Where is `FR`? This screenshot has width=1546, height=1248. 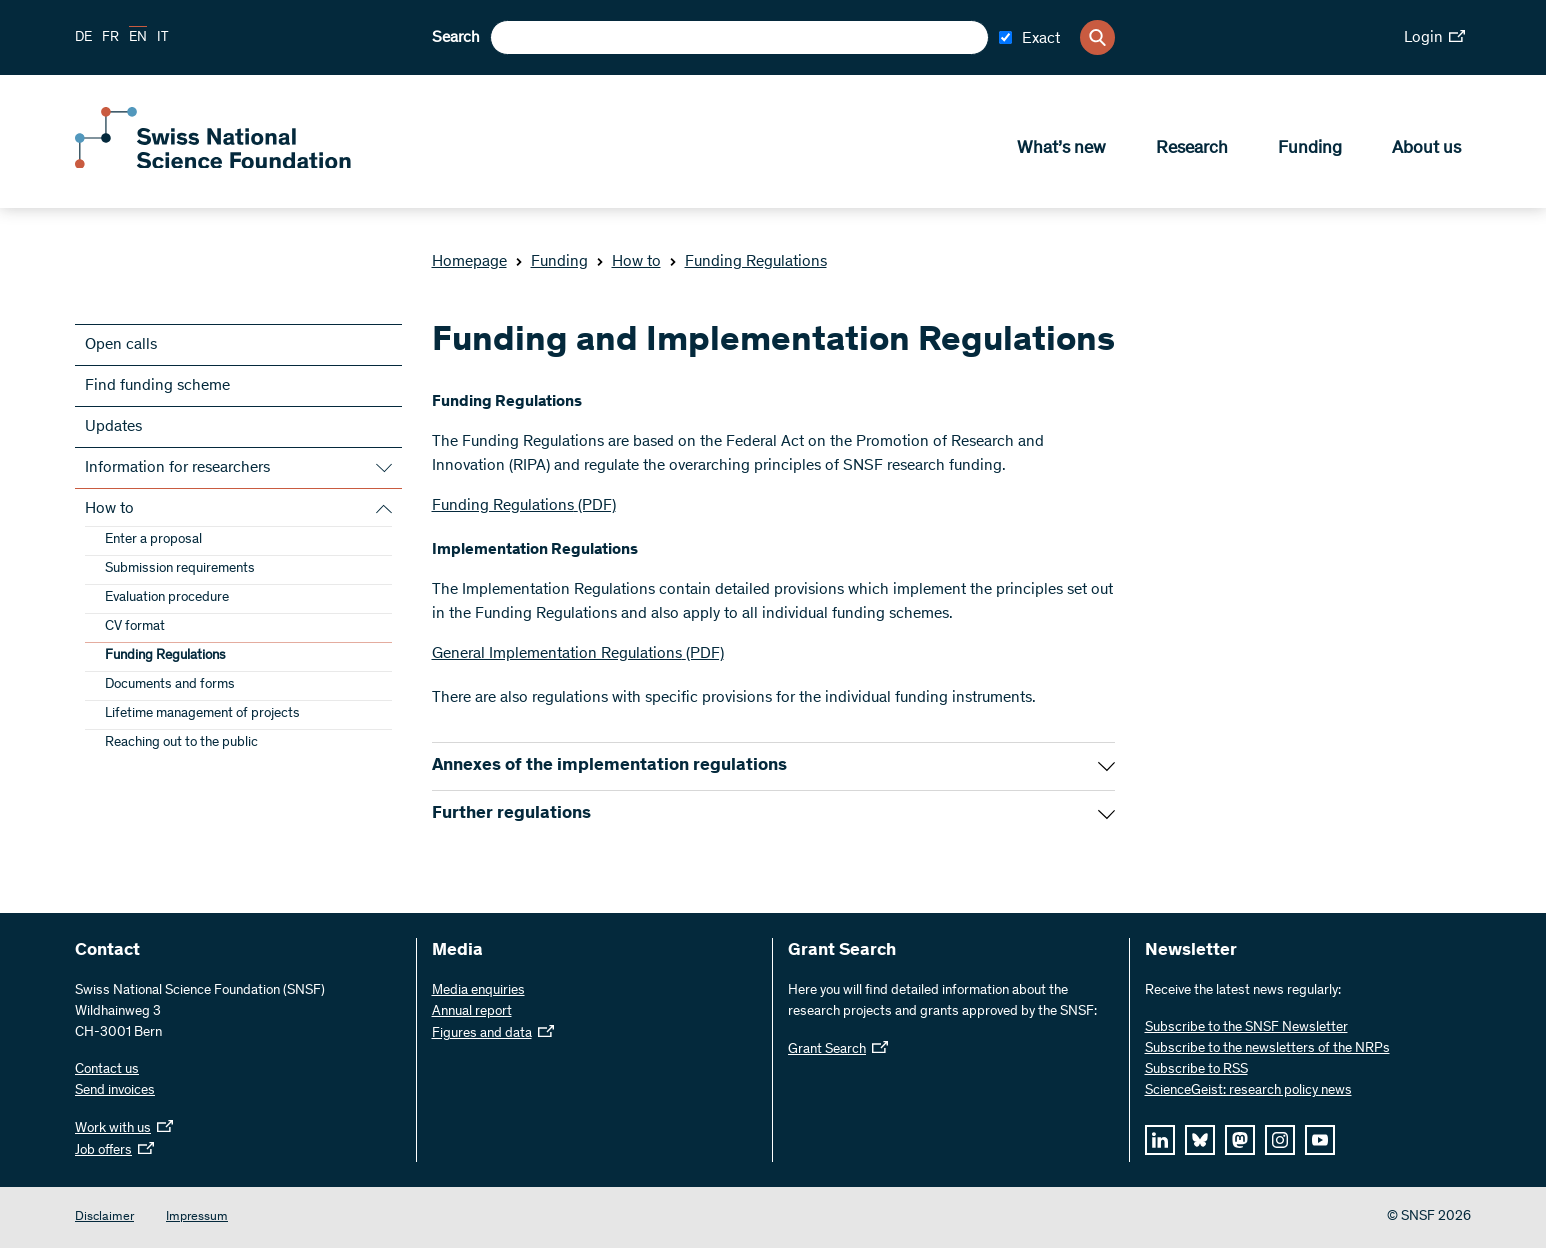 FR is located at coordinates (110, 38).